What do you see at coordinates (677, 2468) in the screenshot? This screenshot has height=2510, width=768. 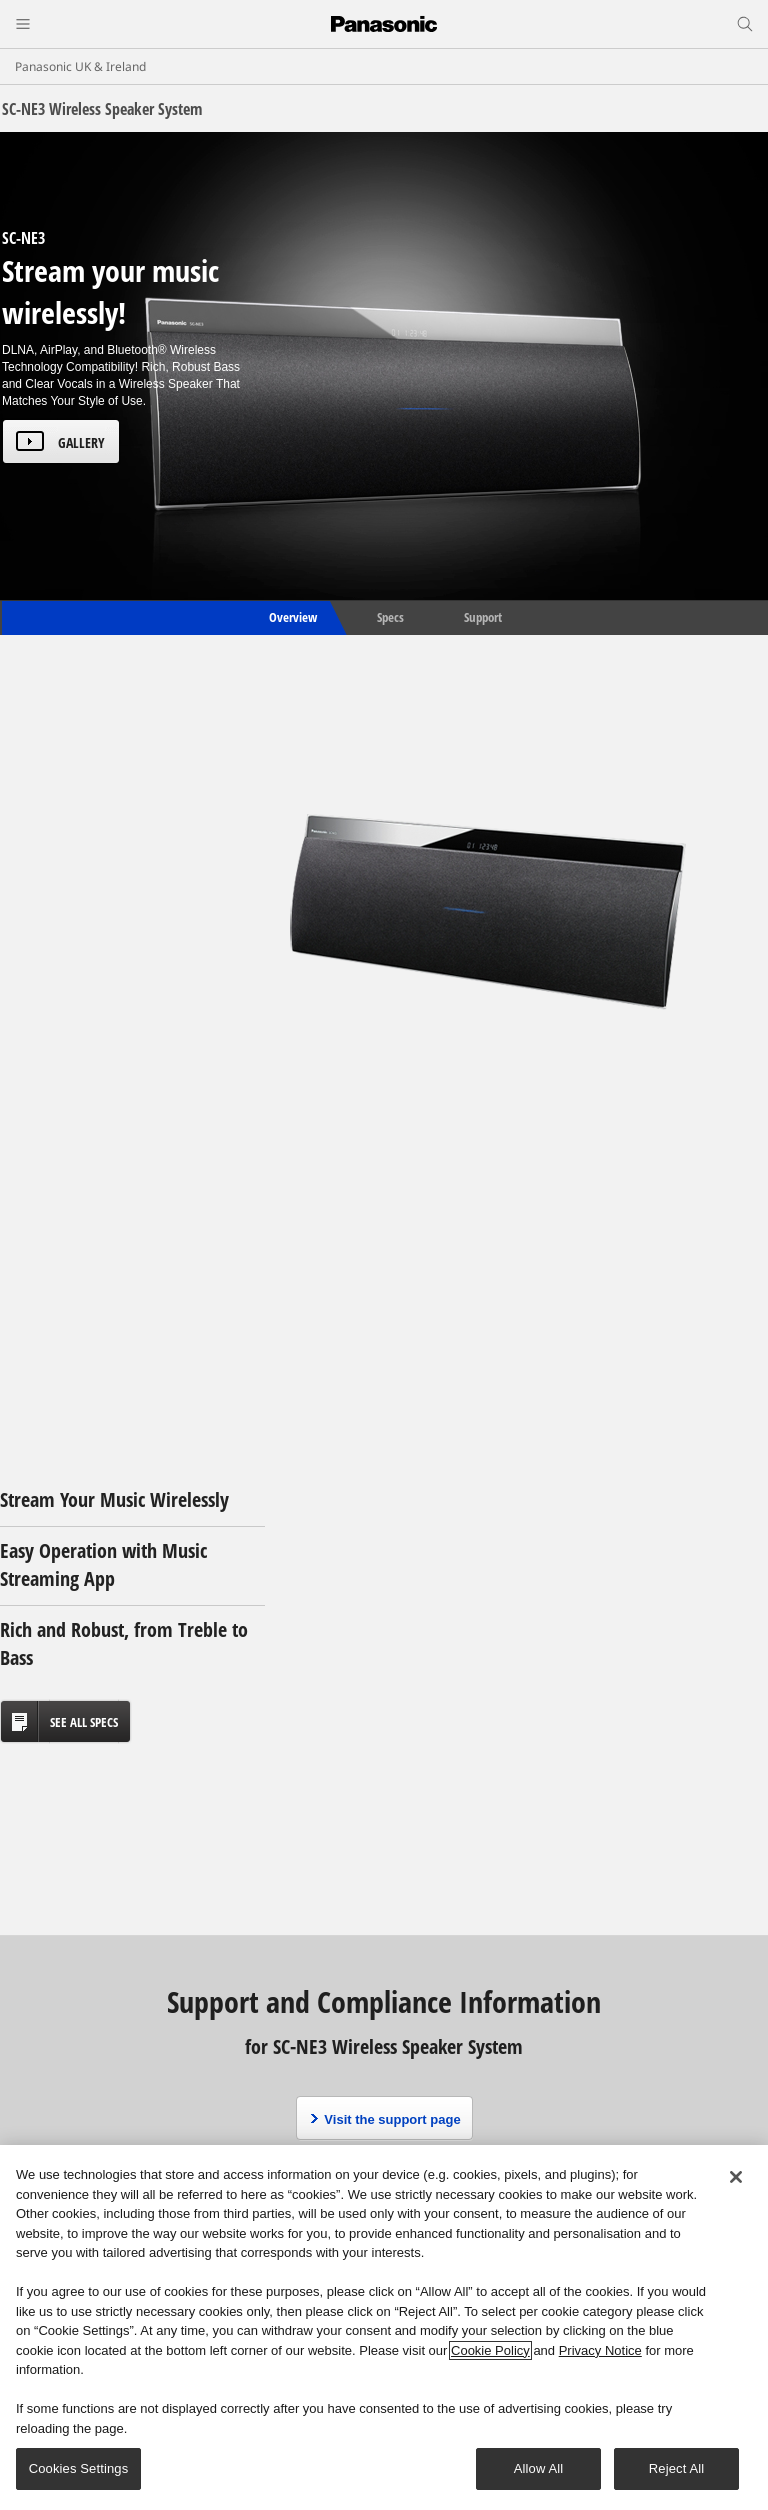 I see `Reject All` at bounding box center [677, 2468].